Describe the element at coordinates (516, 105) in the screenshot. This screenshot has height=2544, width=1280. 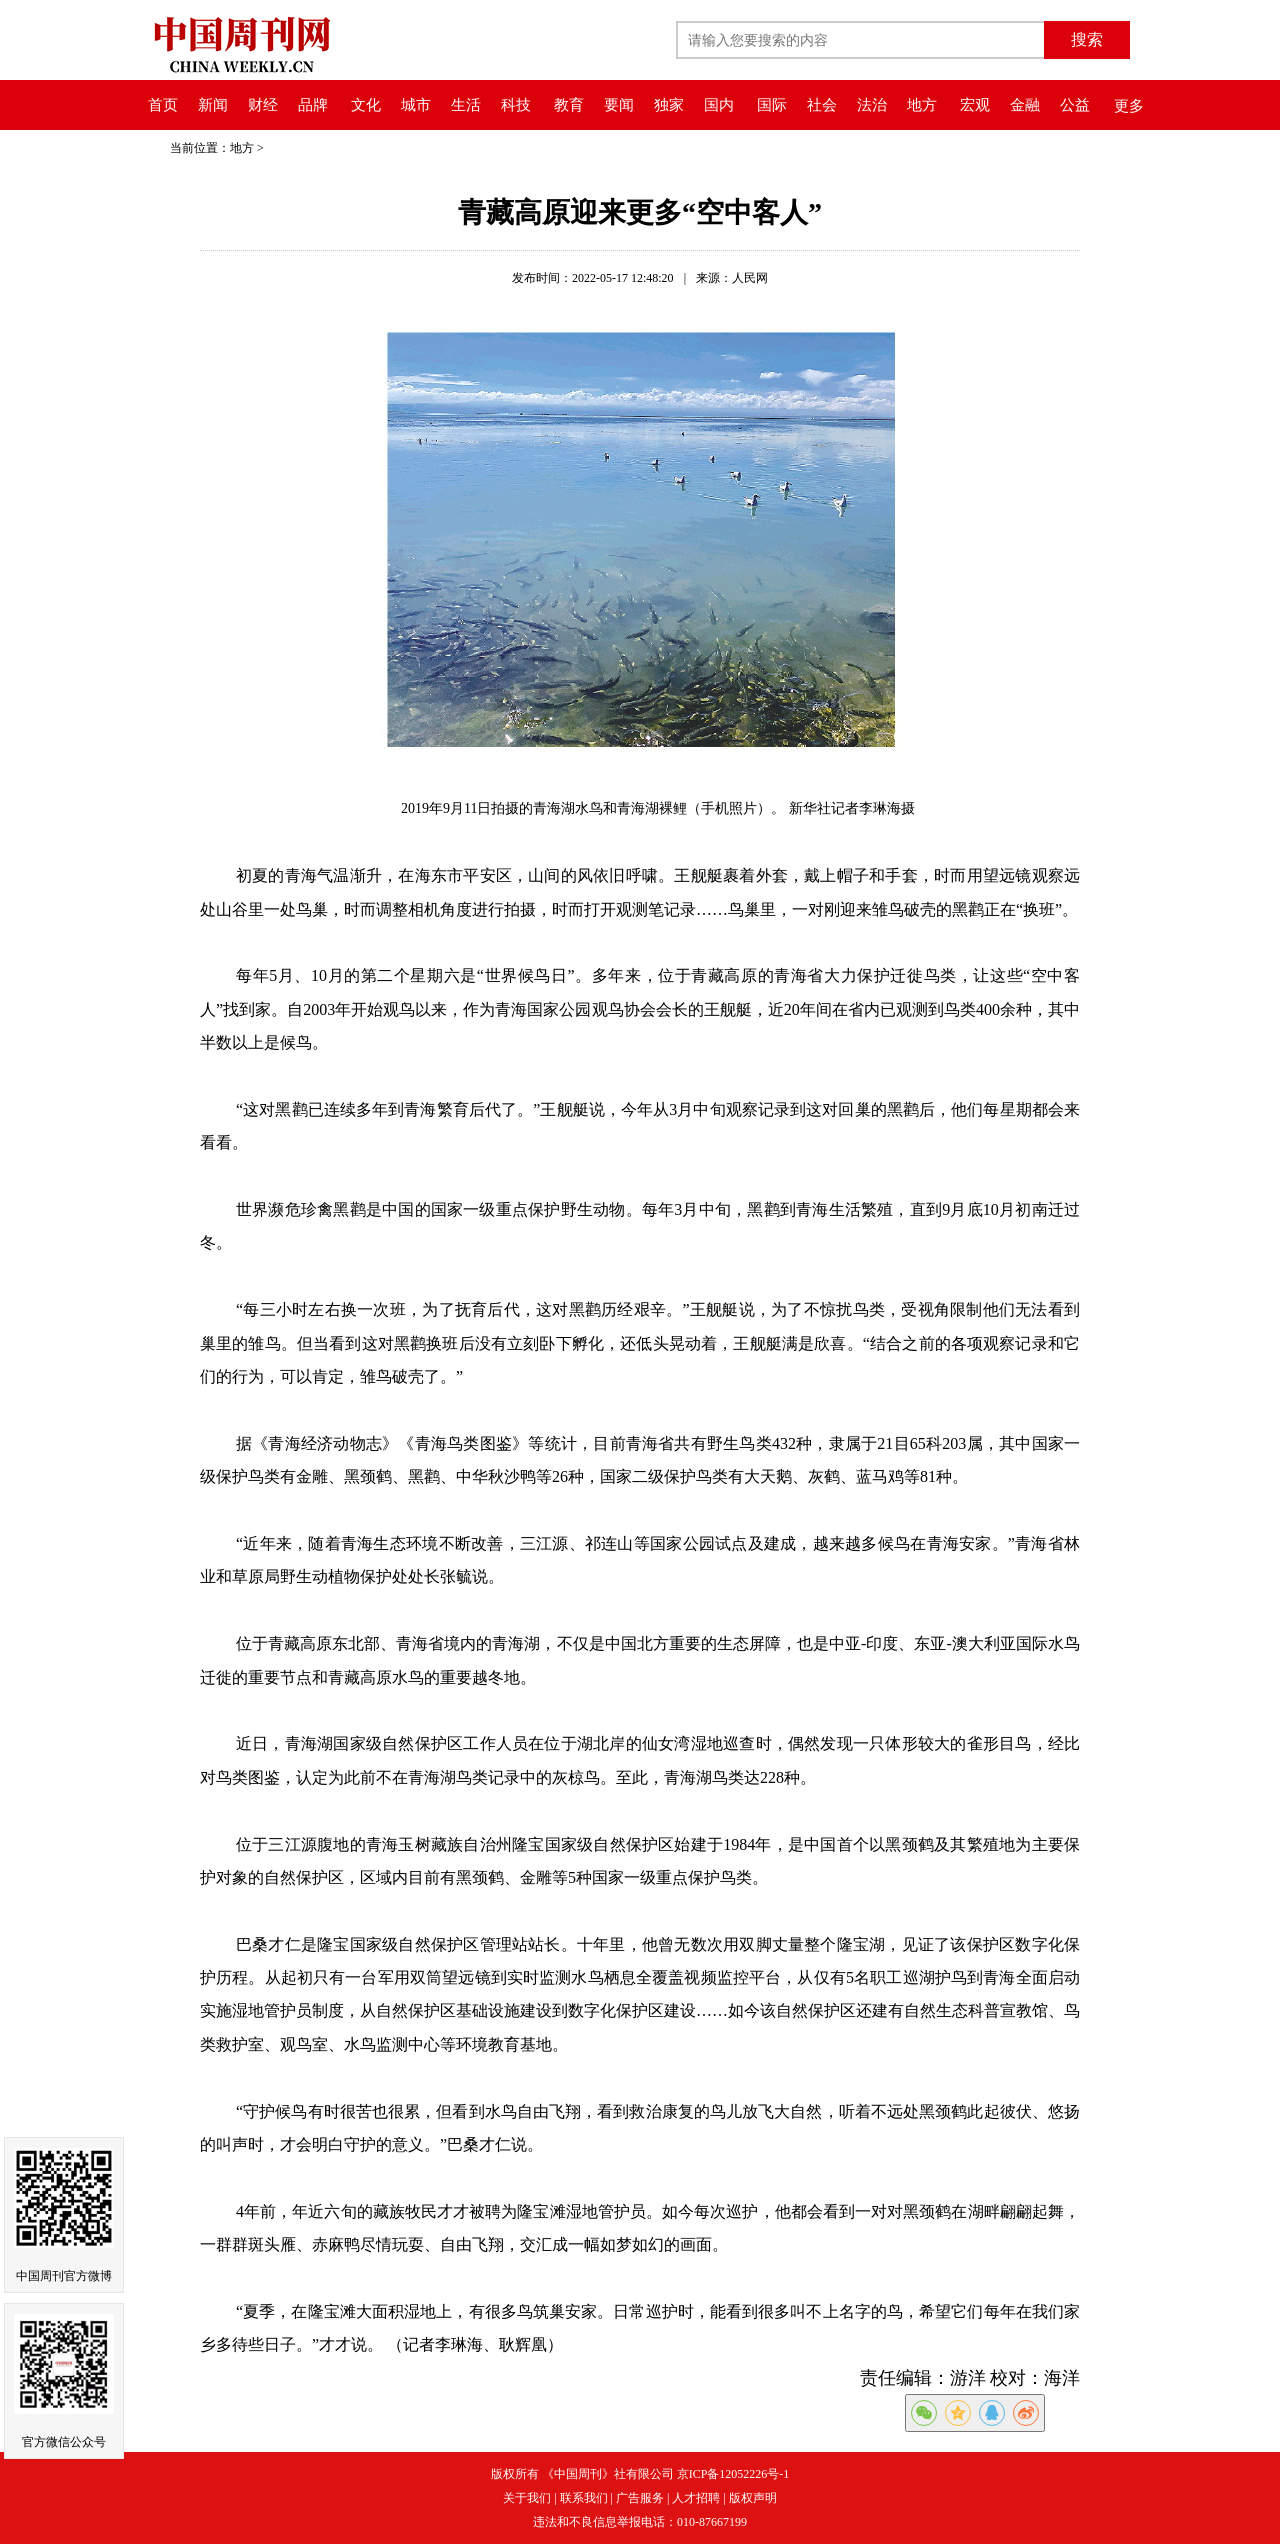
I see `科技` at that location.